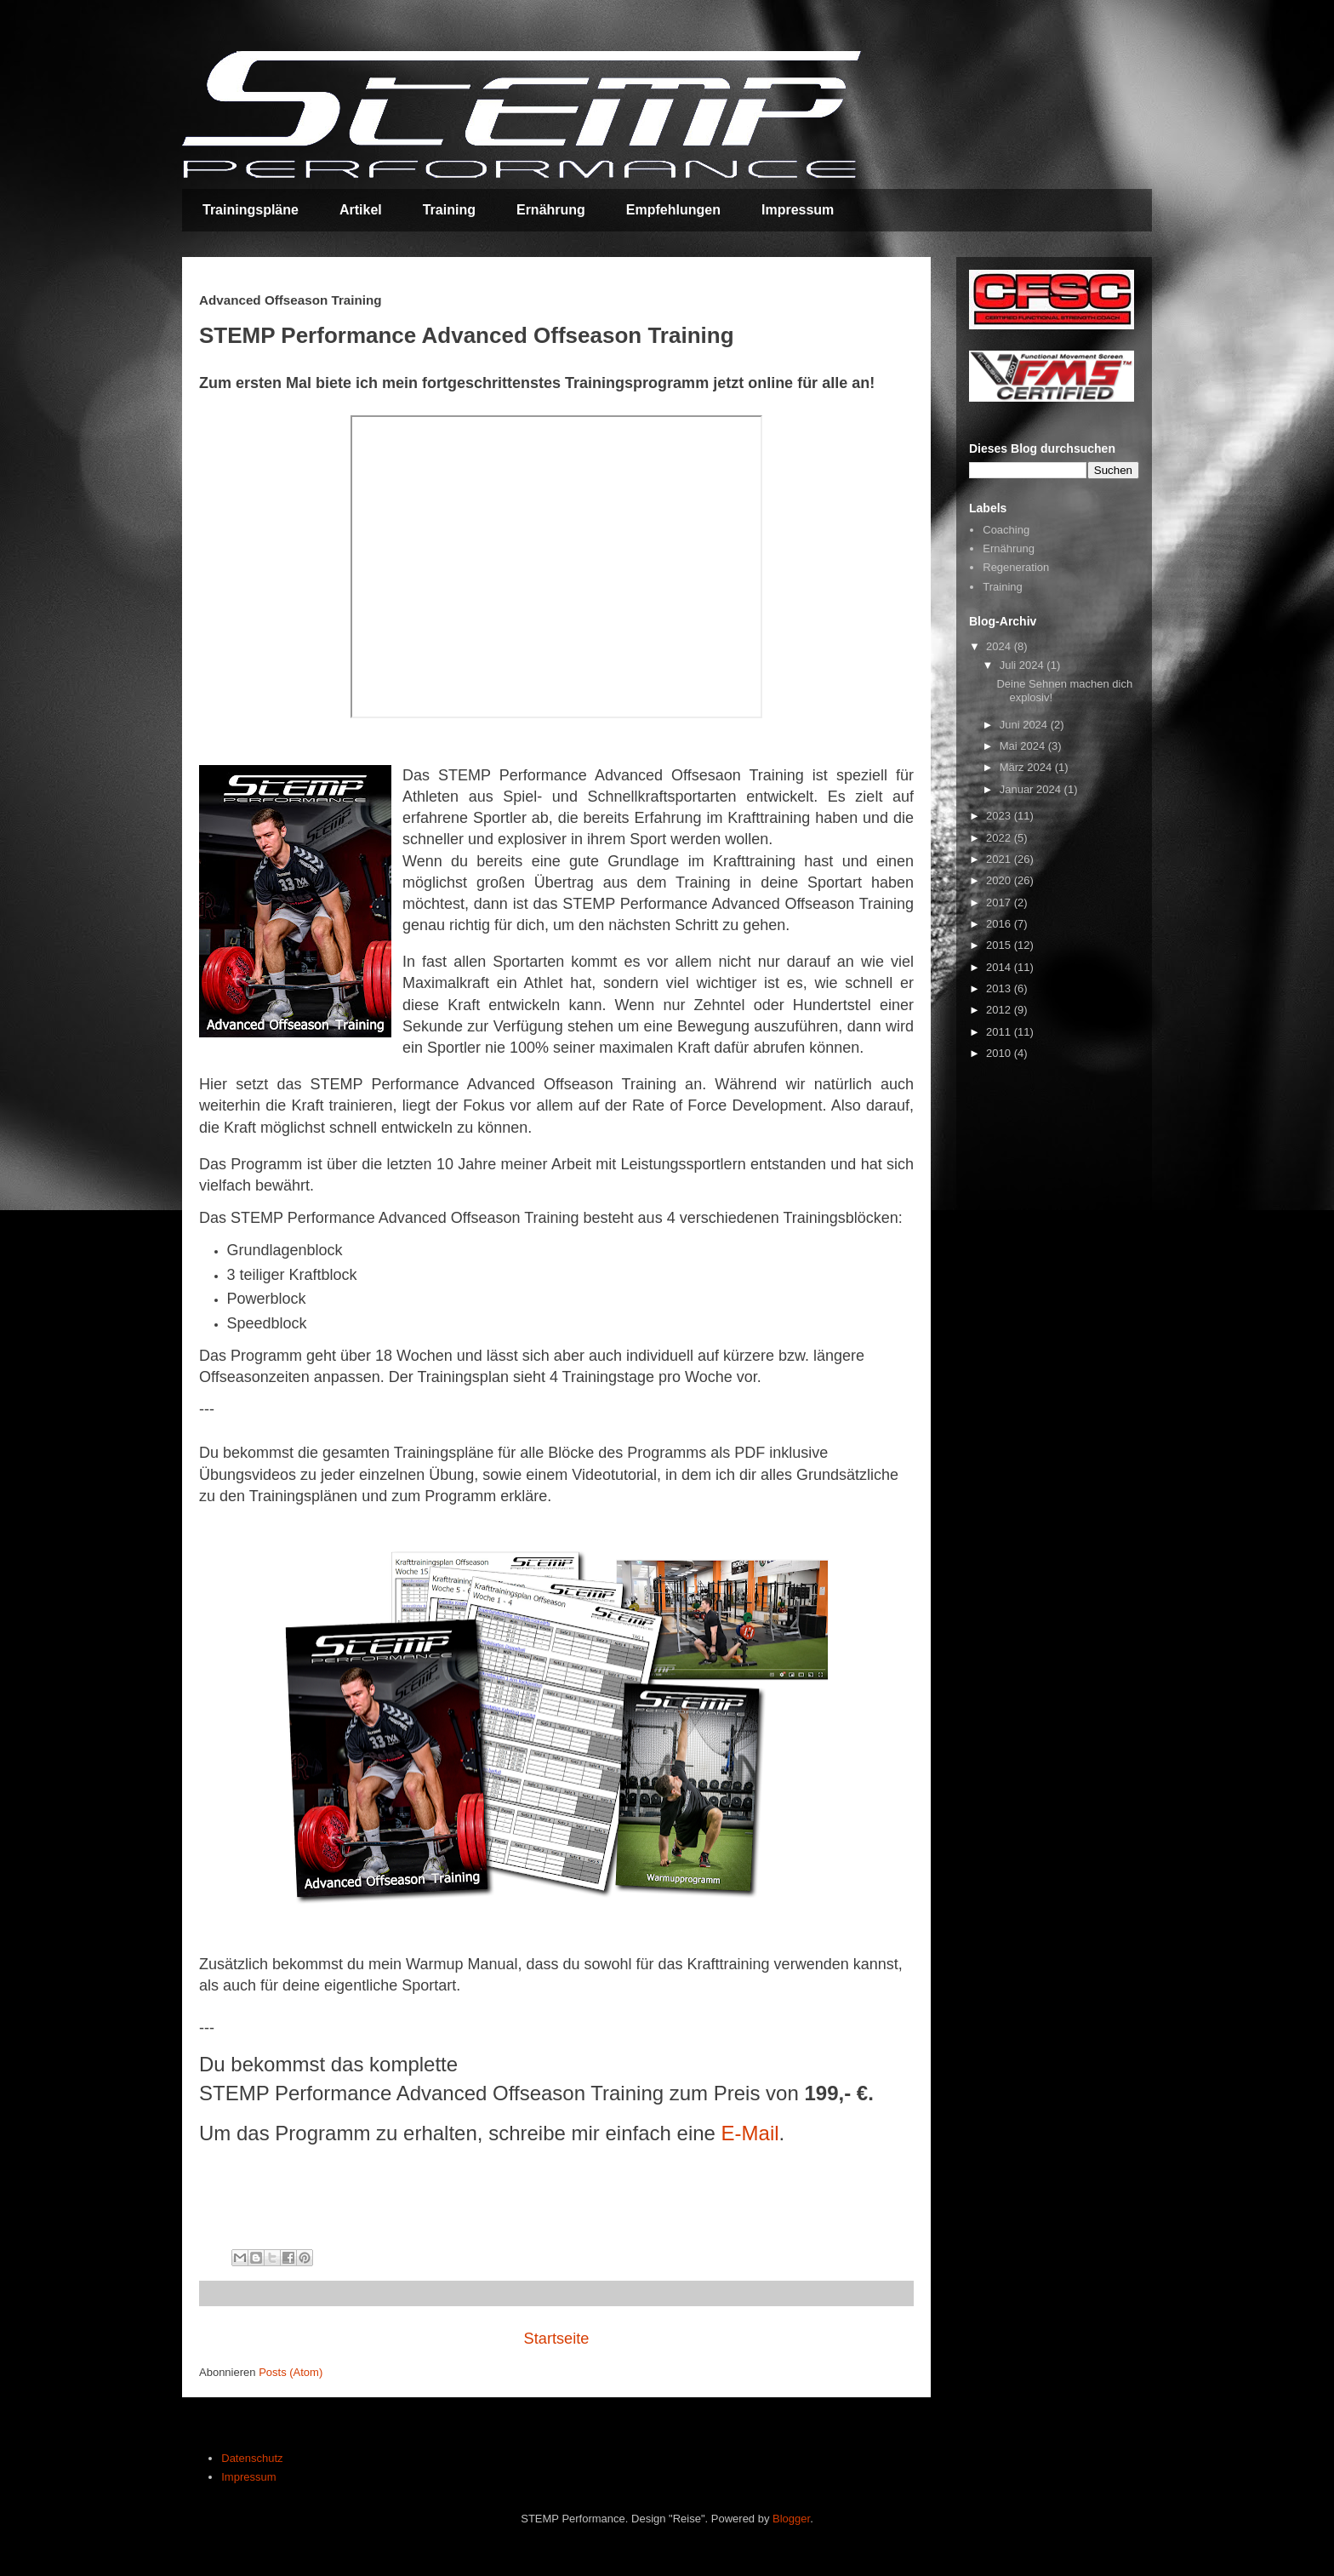 The width and height of the screenshot is (1334, 2576). Describe the element at coordinates (251, 2458) in the screenshot. I see `Datenschutz` at that location.